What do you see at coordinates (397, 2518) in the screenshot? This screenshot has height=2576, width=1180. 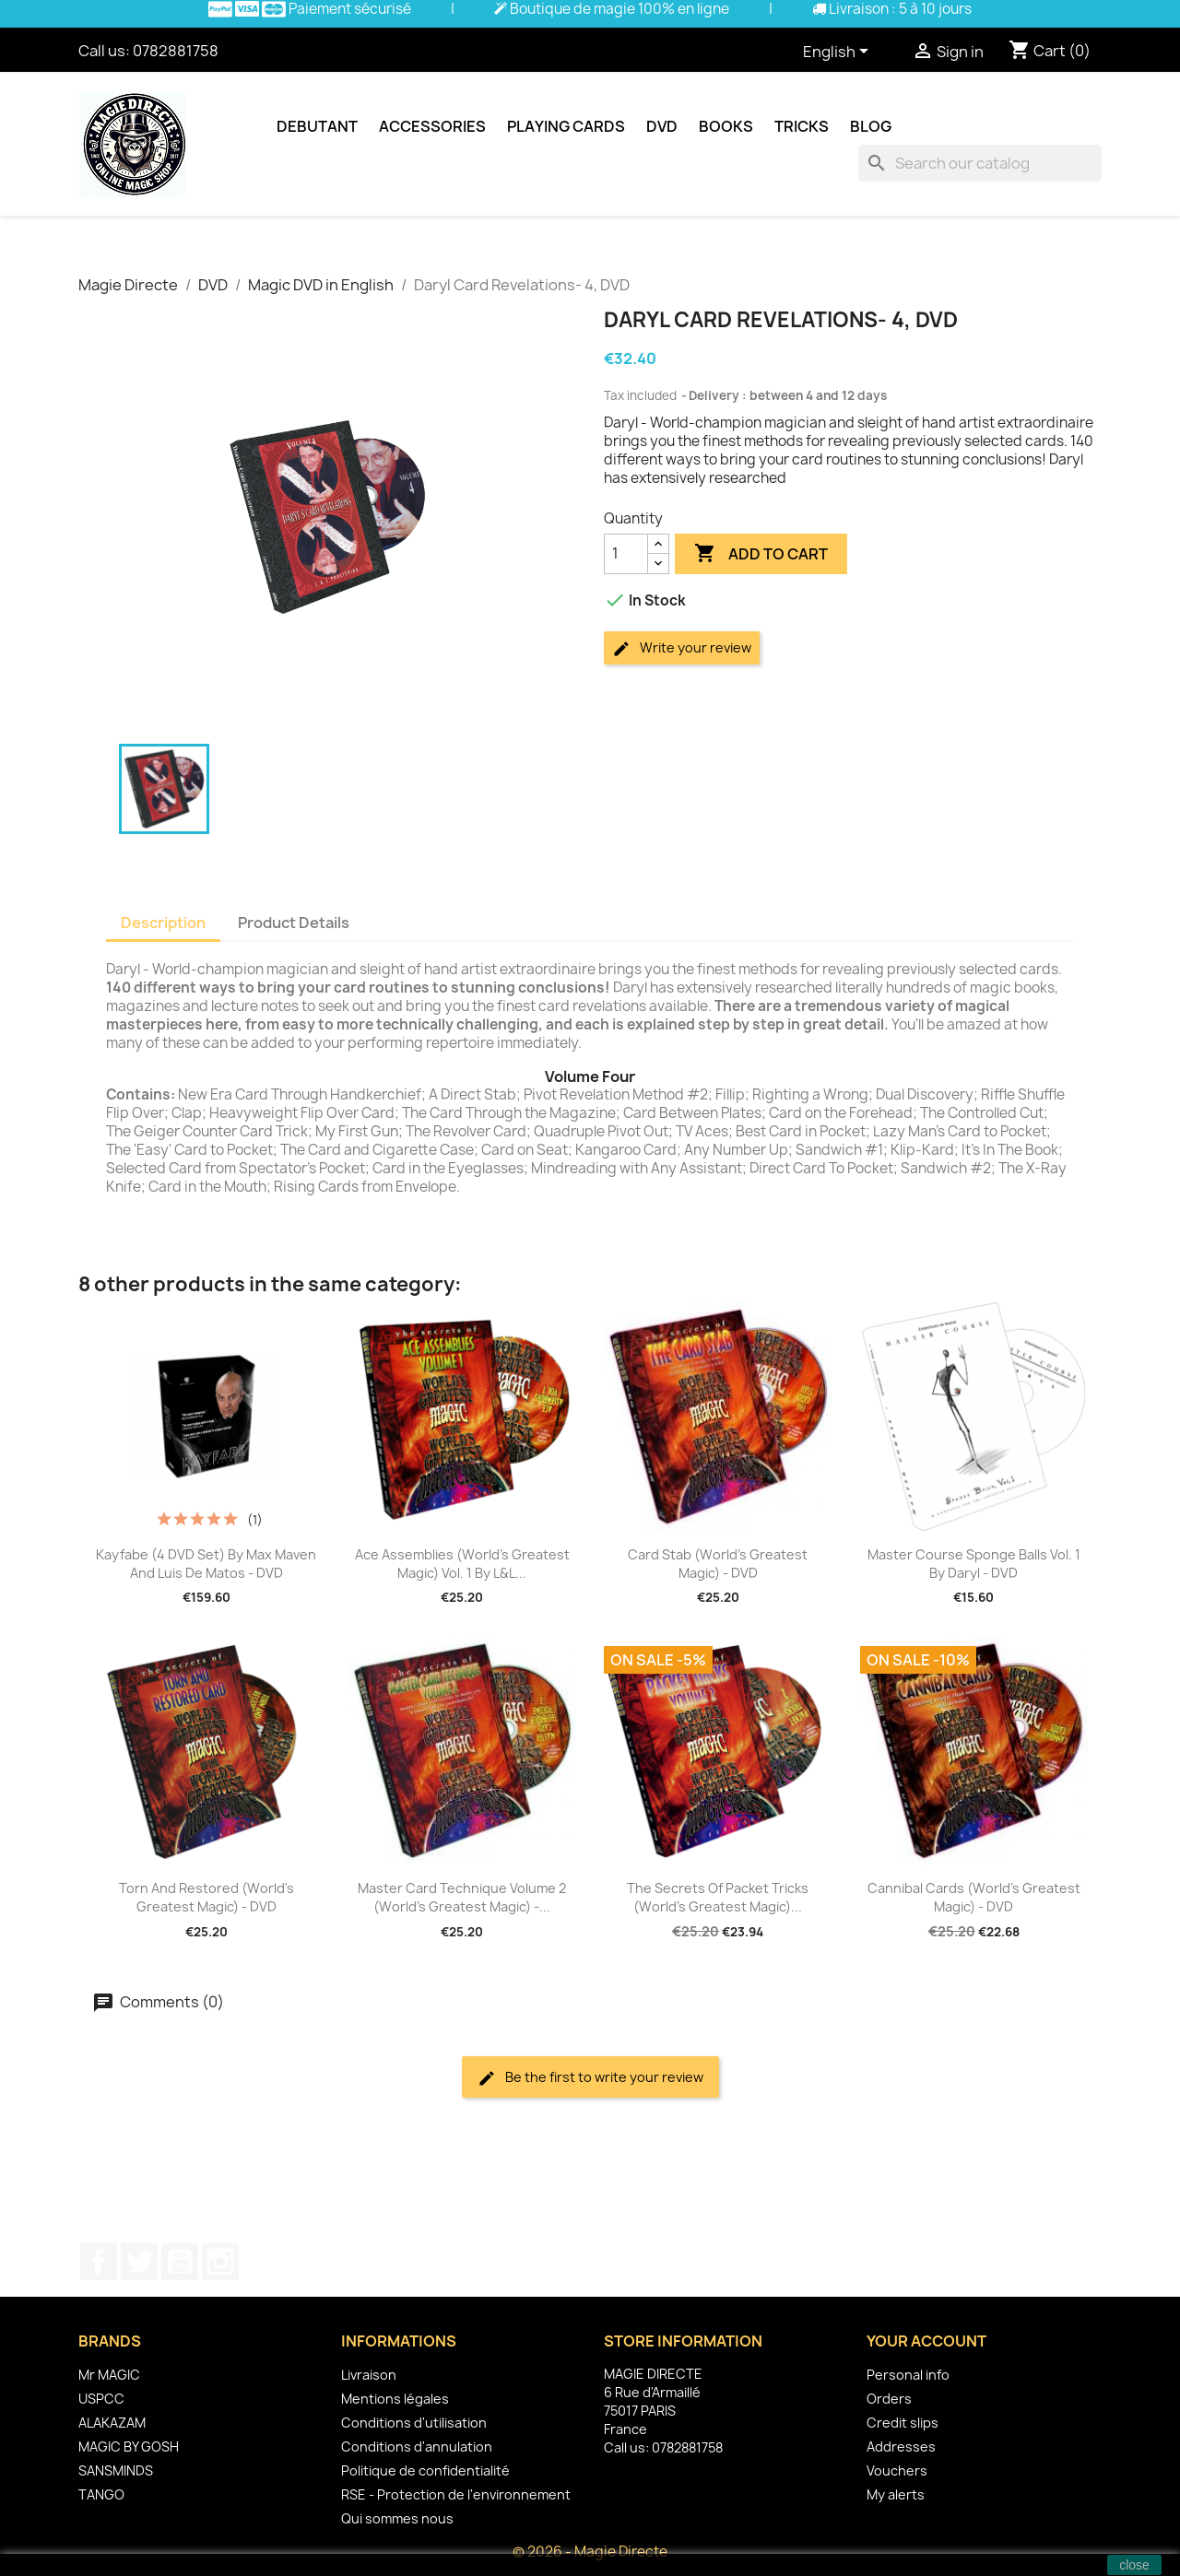 I see `Qui sommes nous` at bounding box center [397, 2518].